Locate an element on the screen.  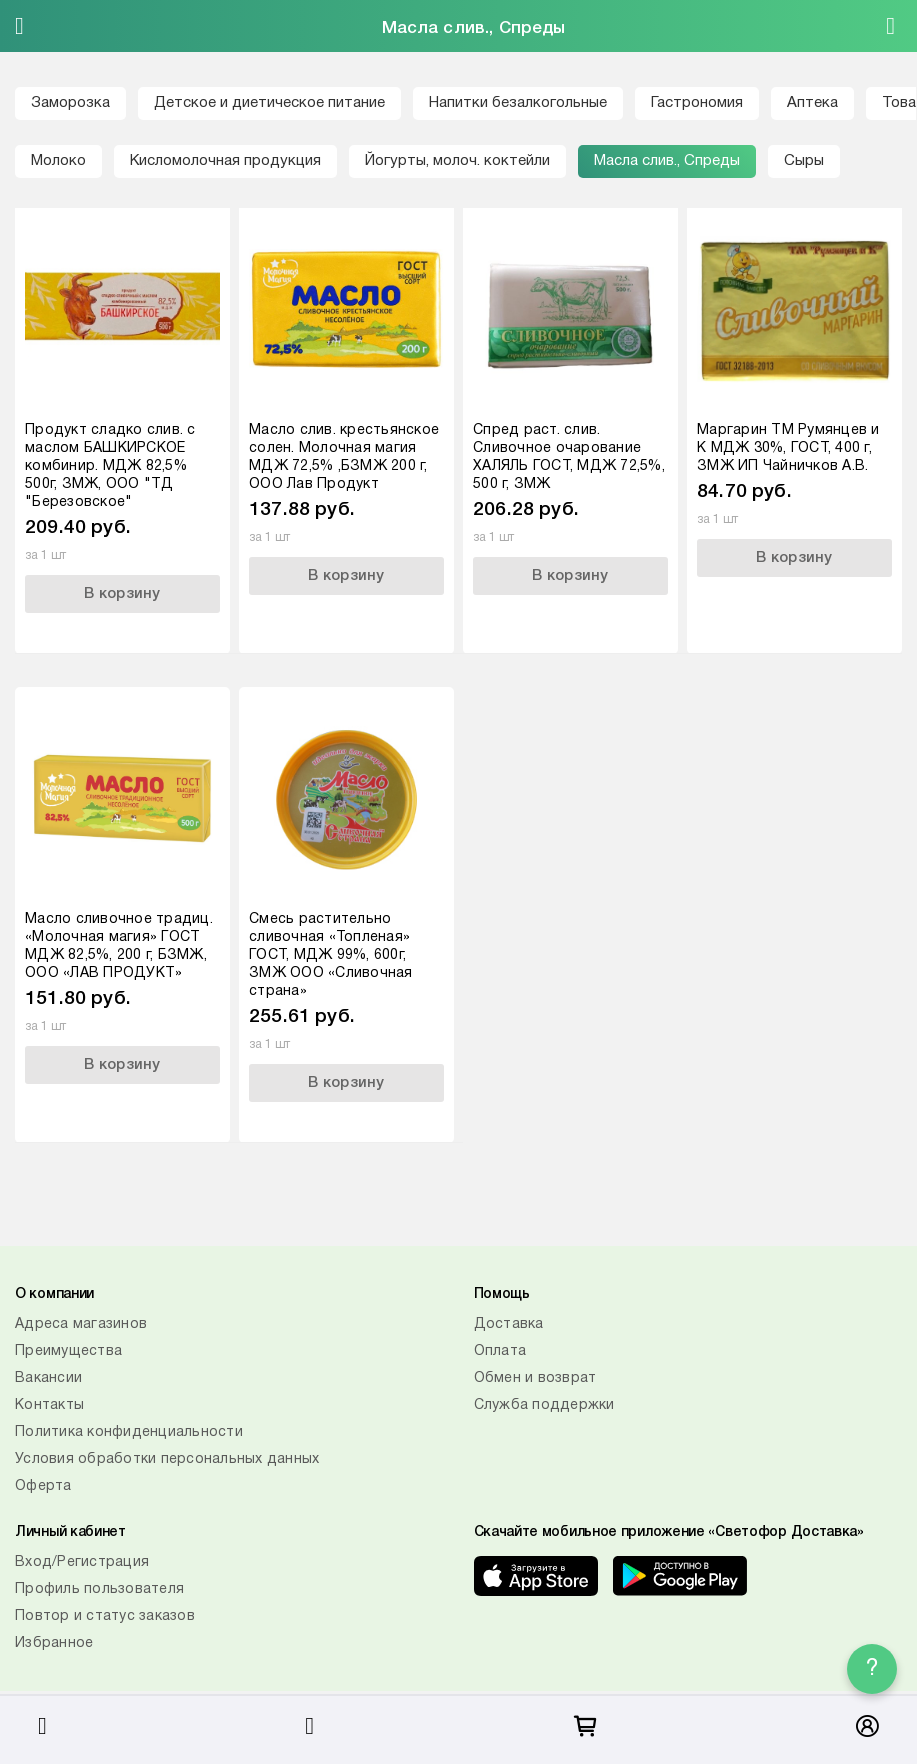
Оплата is located at coordinates (500, 1351).